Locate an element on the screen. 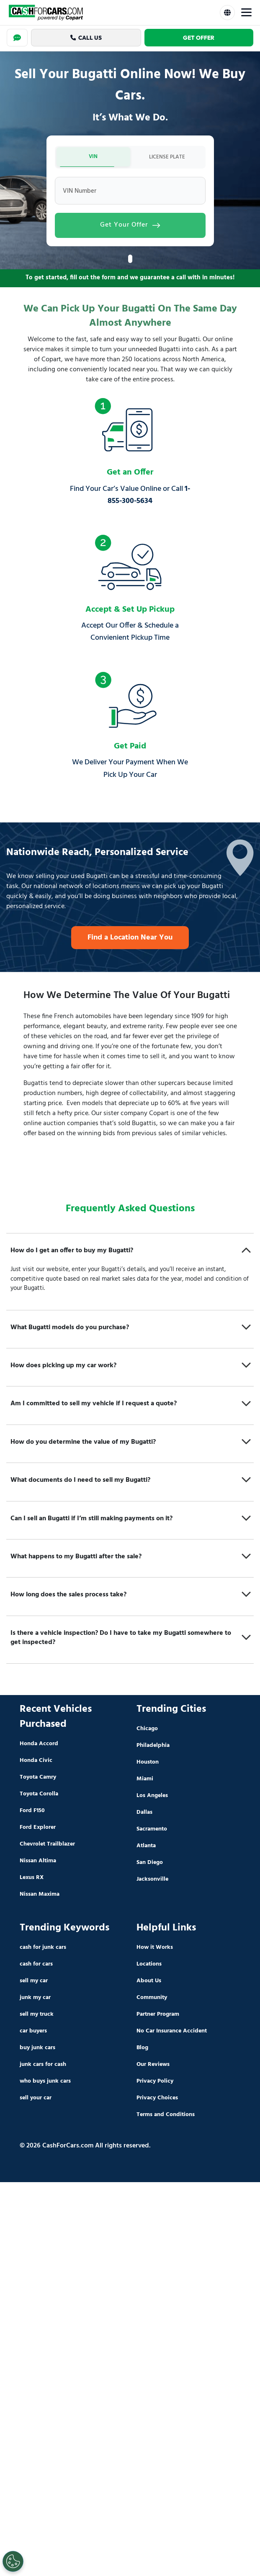 This screenshot has height=2576, width=260. Blog is located at coordinates (142, 2049).